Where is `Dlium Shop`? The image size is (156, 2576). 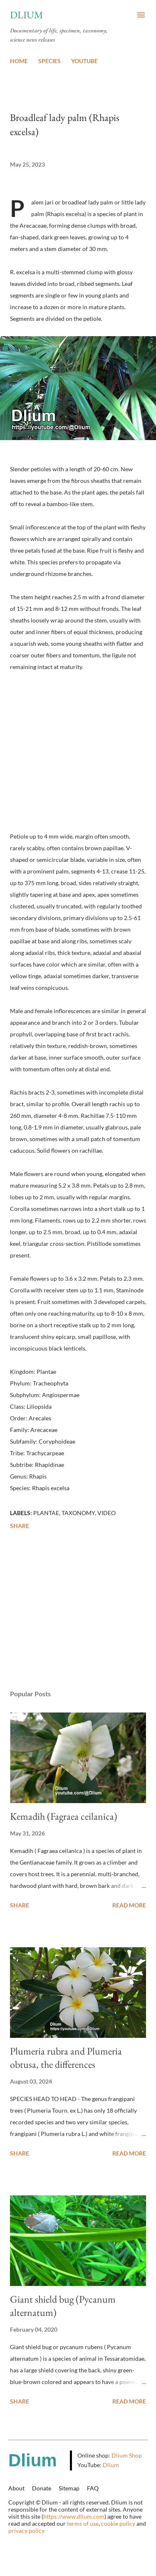
Dlium Shop is located at coordinates (126, 2455).